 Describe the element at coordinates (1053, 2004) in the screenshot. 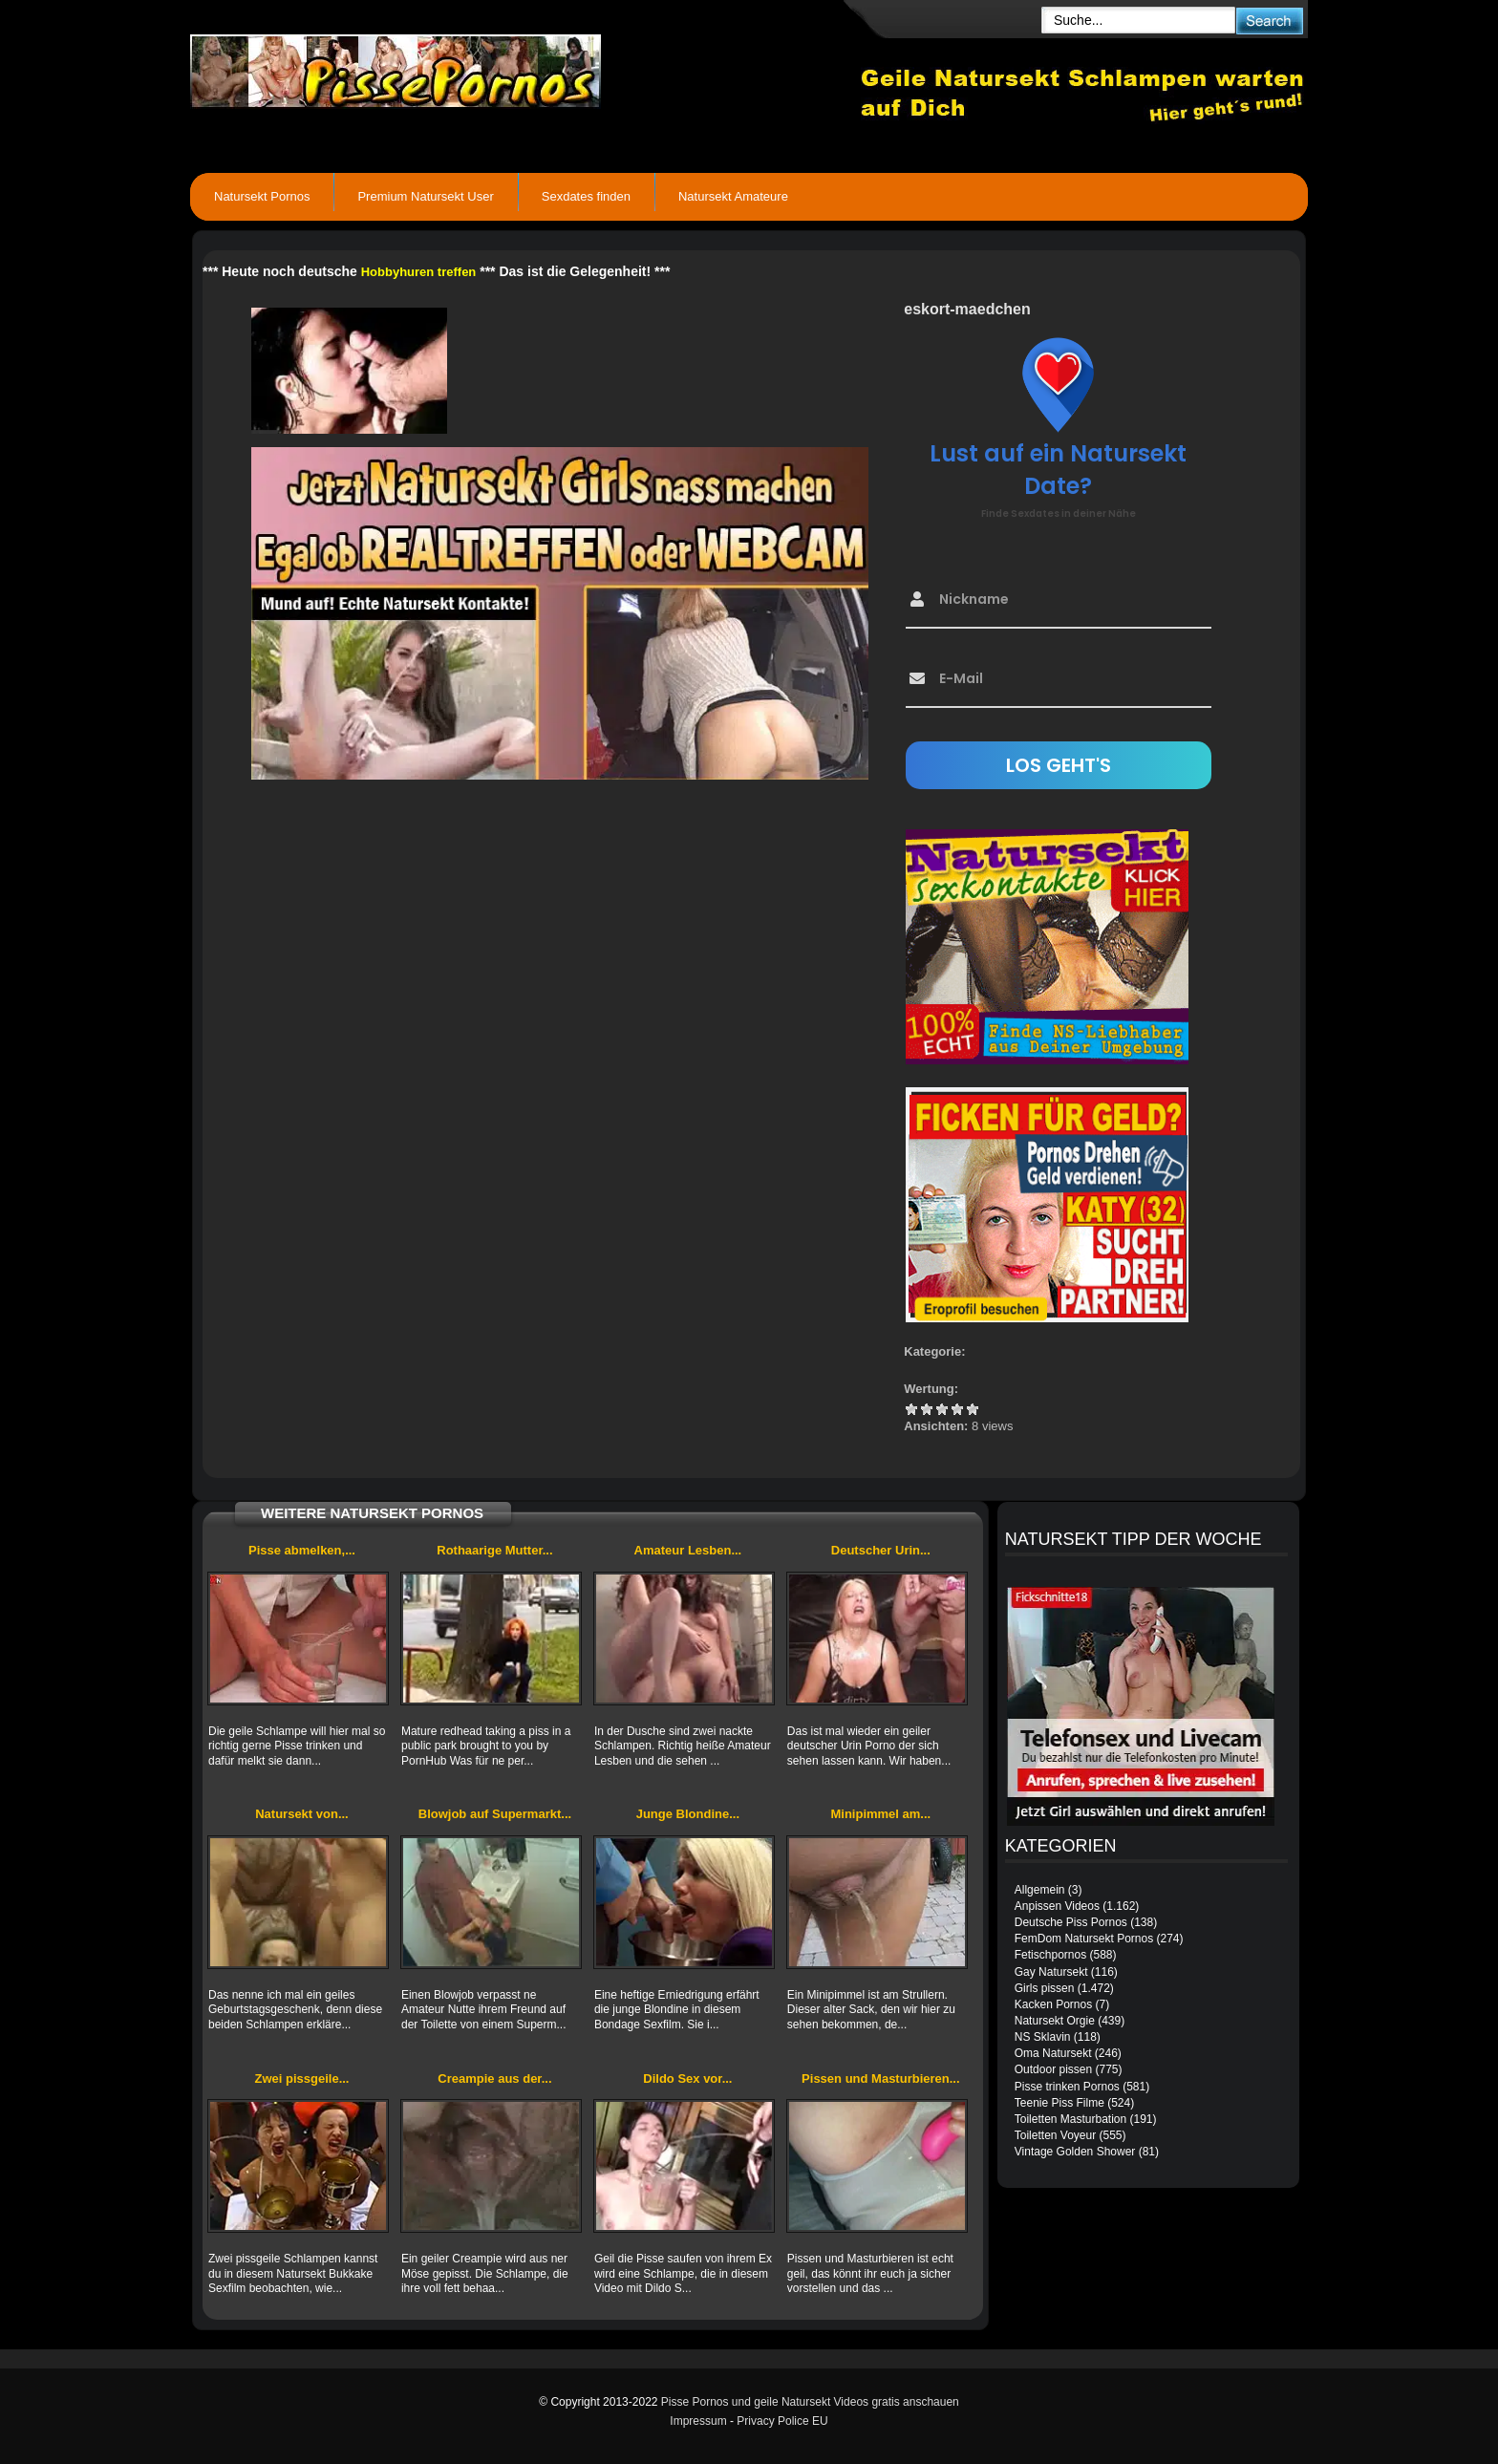

I see `Kacken Pornos` at that location.